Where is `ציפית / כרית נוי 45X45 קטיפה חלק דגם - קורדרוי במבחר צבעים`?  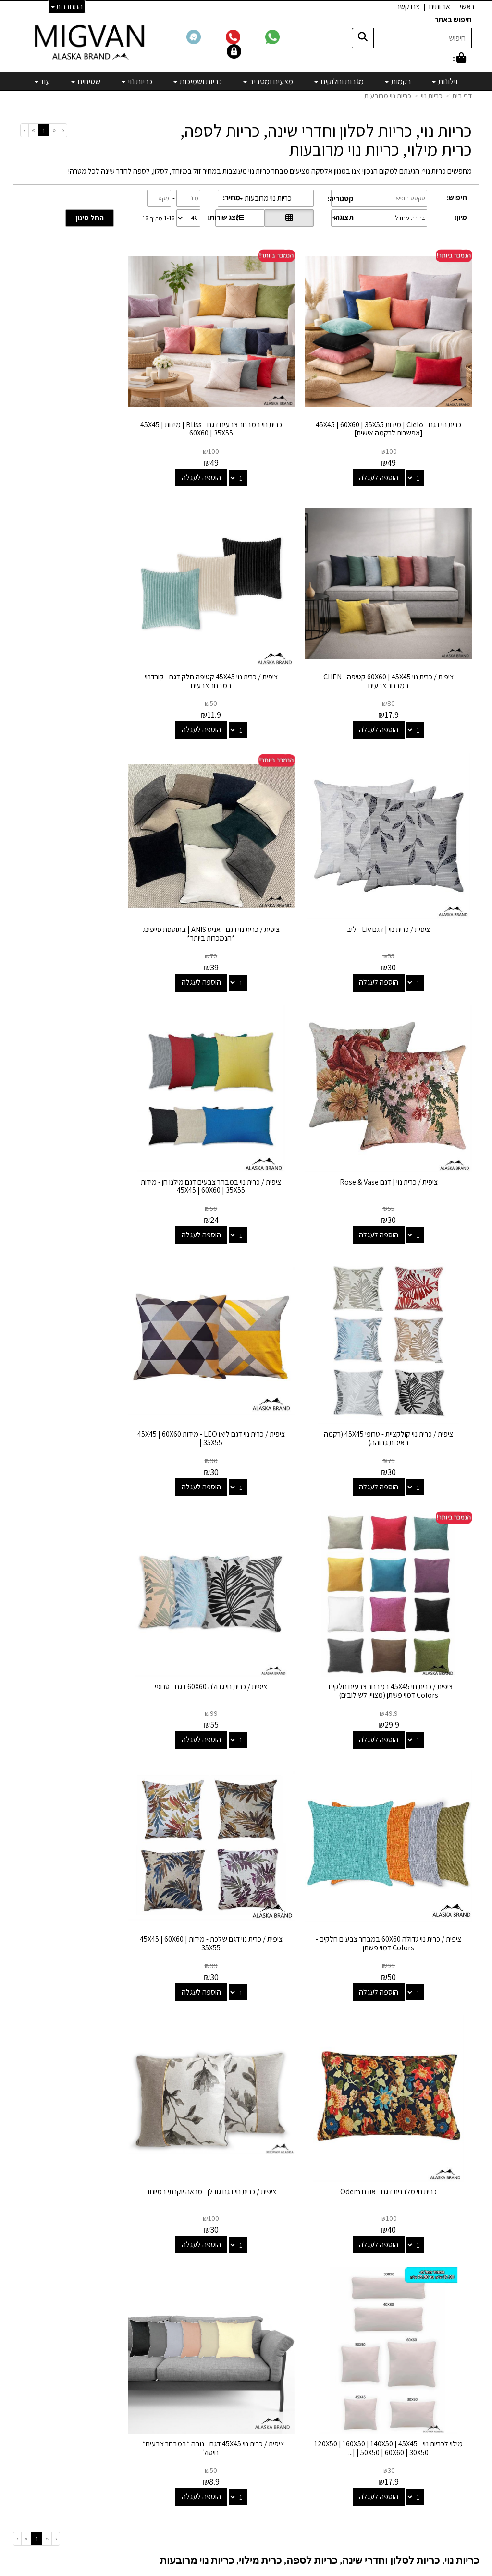
ציפית / כרית נוי 45X45 קטיפה חלק דגם - קורדרוי במבחר צבעים is located at coordinates (401, 629).